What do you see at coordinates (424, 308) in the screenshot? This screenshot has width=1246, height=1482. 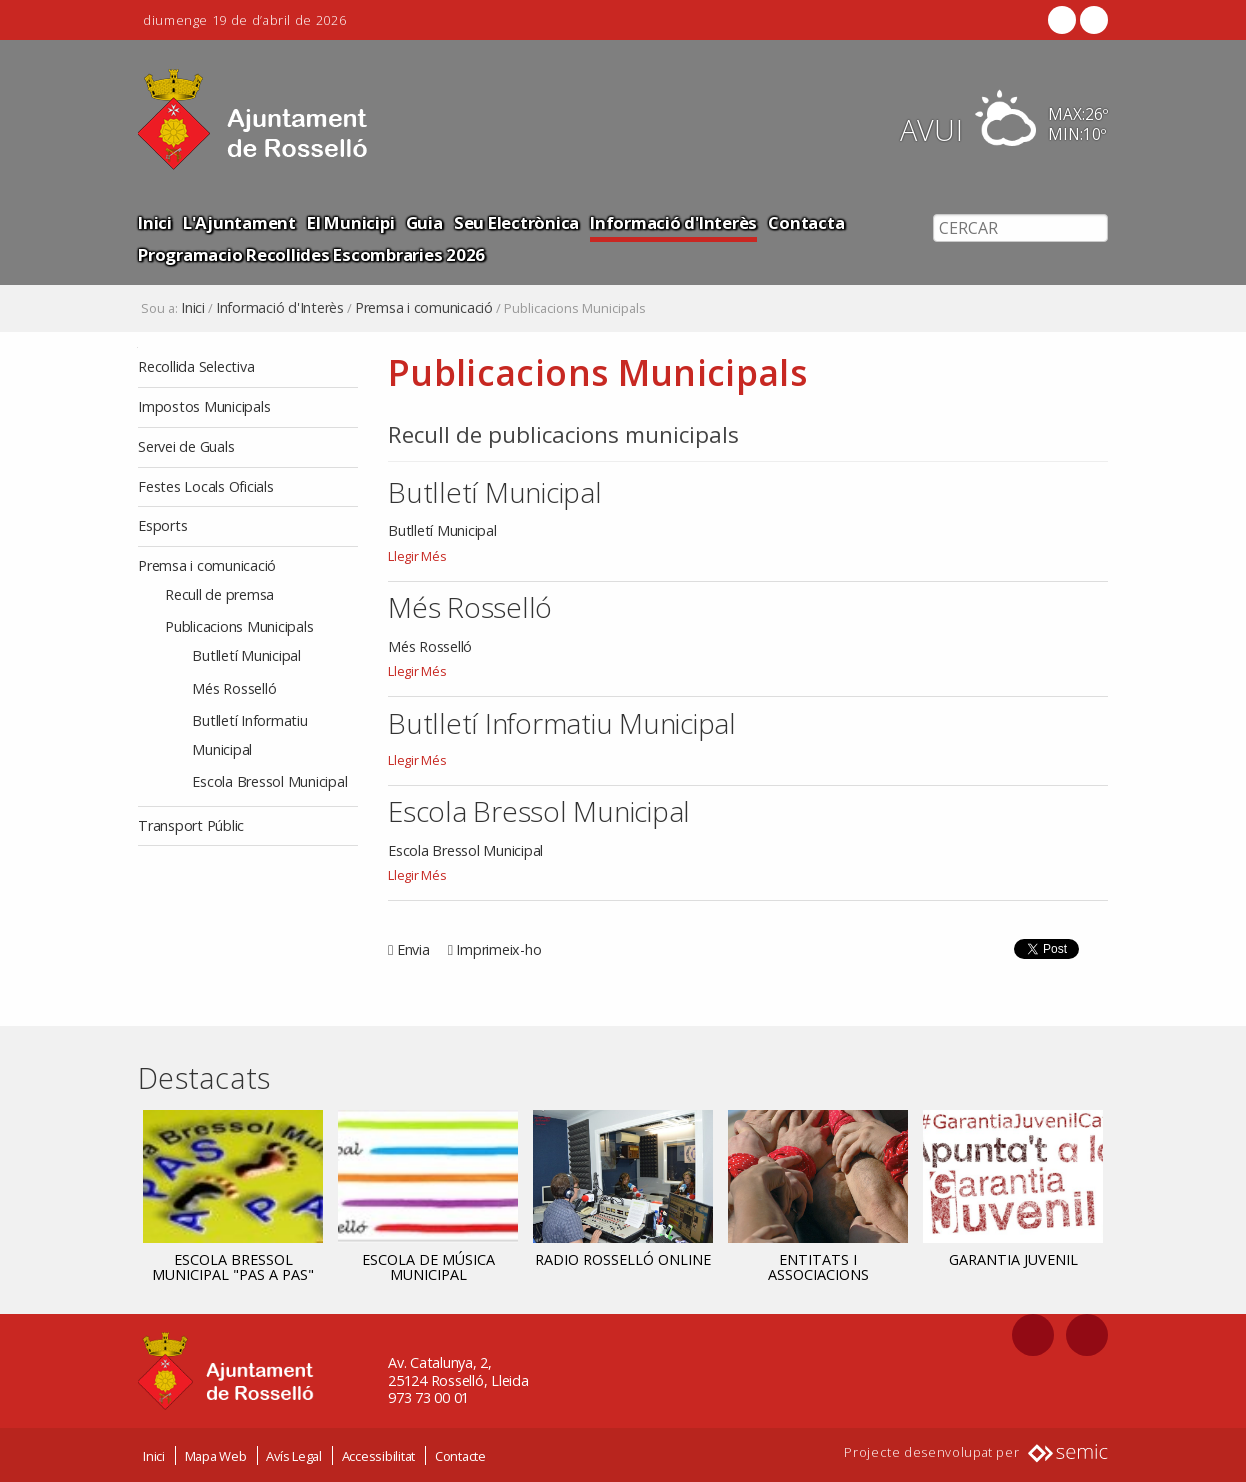 I see `Premsa i comunicació` at bounding box center [424, 308].